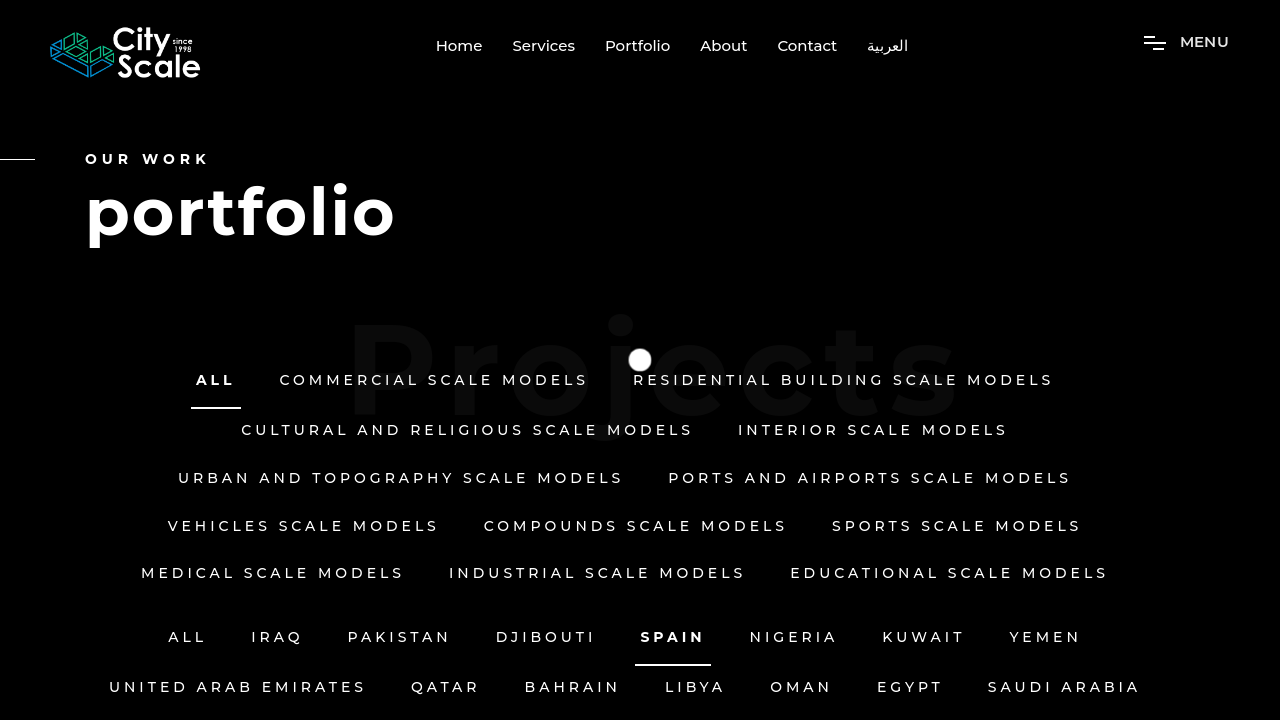  I want to click on OMAN, so click(801, 687).